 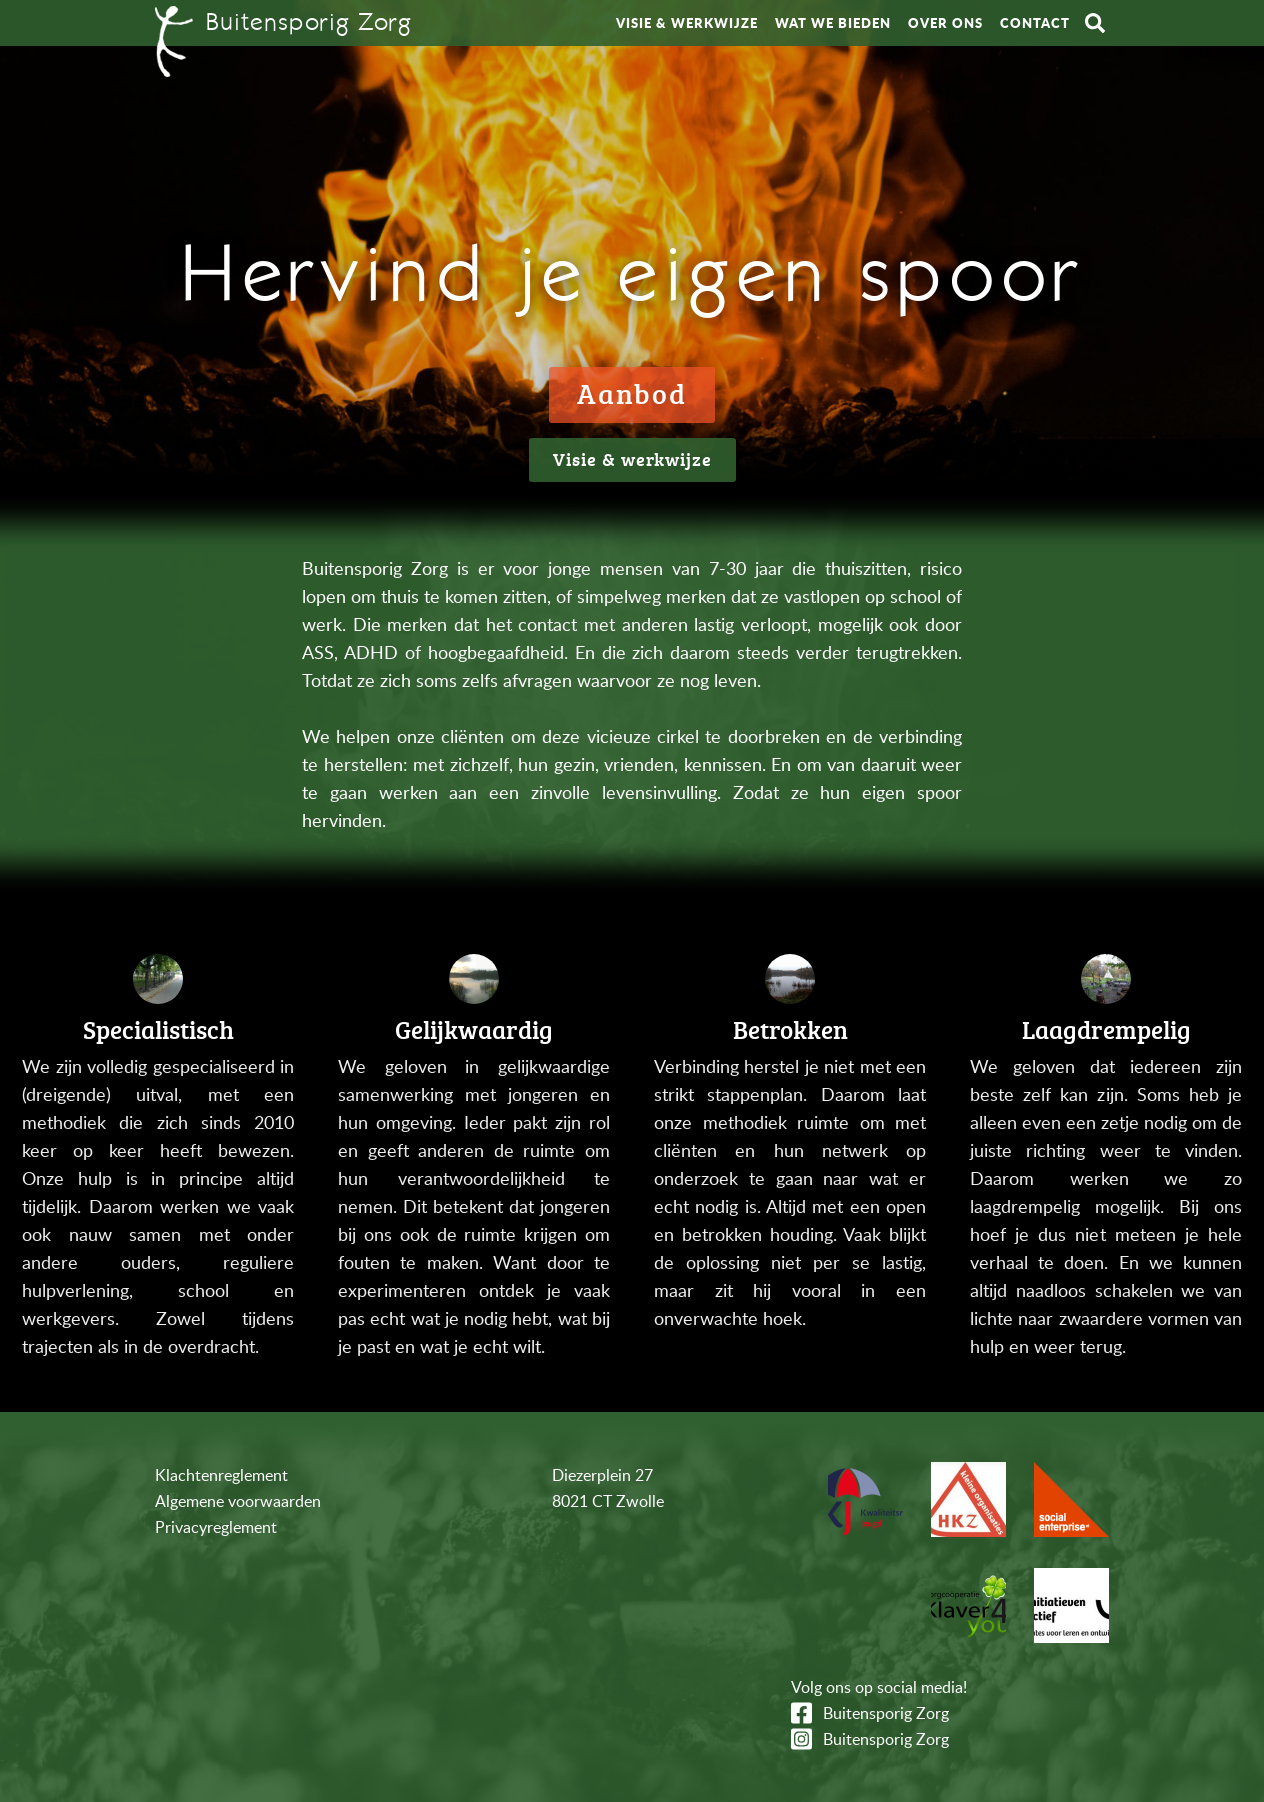 What do you see at coordinates (945, 22) in the screenshot?
I see `Over ons` at bounding box center [945, 22].